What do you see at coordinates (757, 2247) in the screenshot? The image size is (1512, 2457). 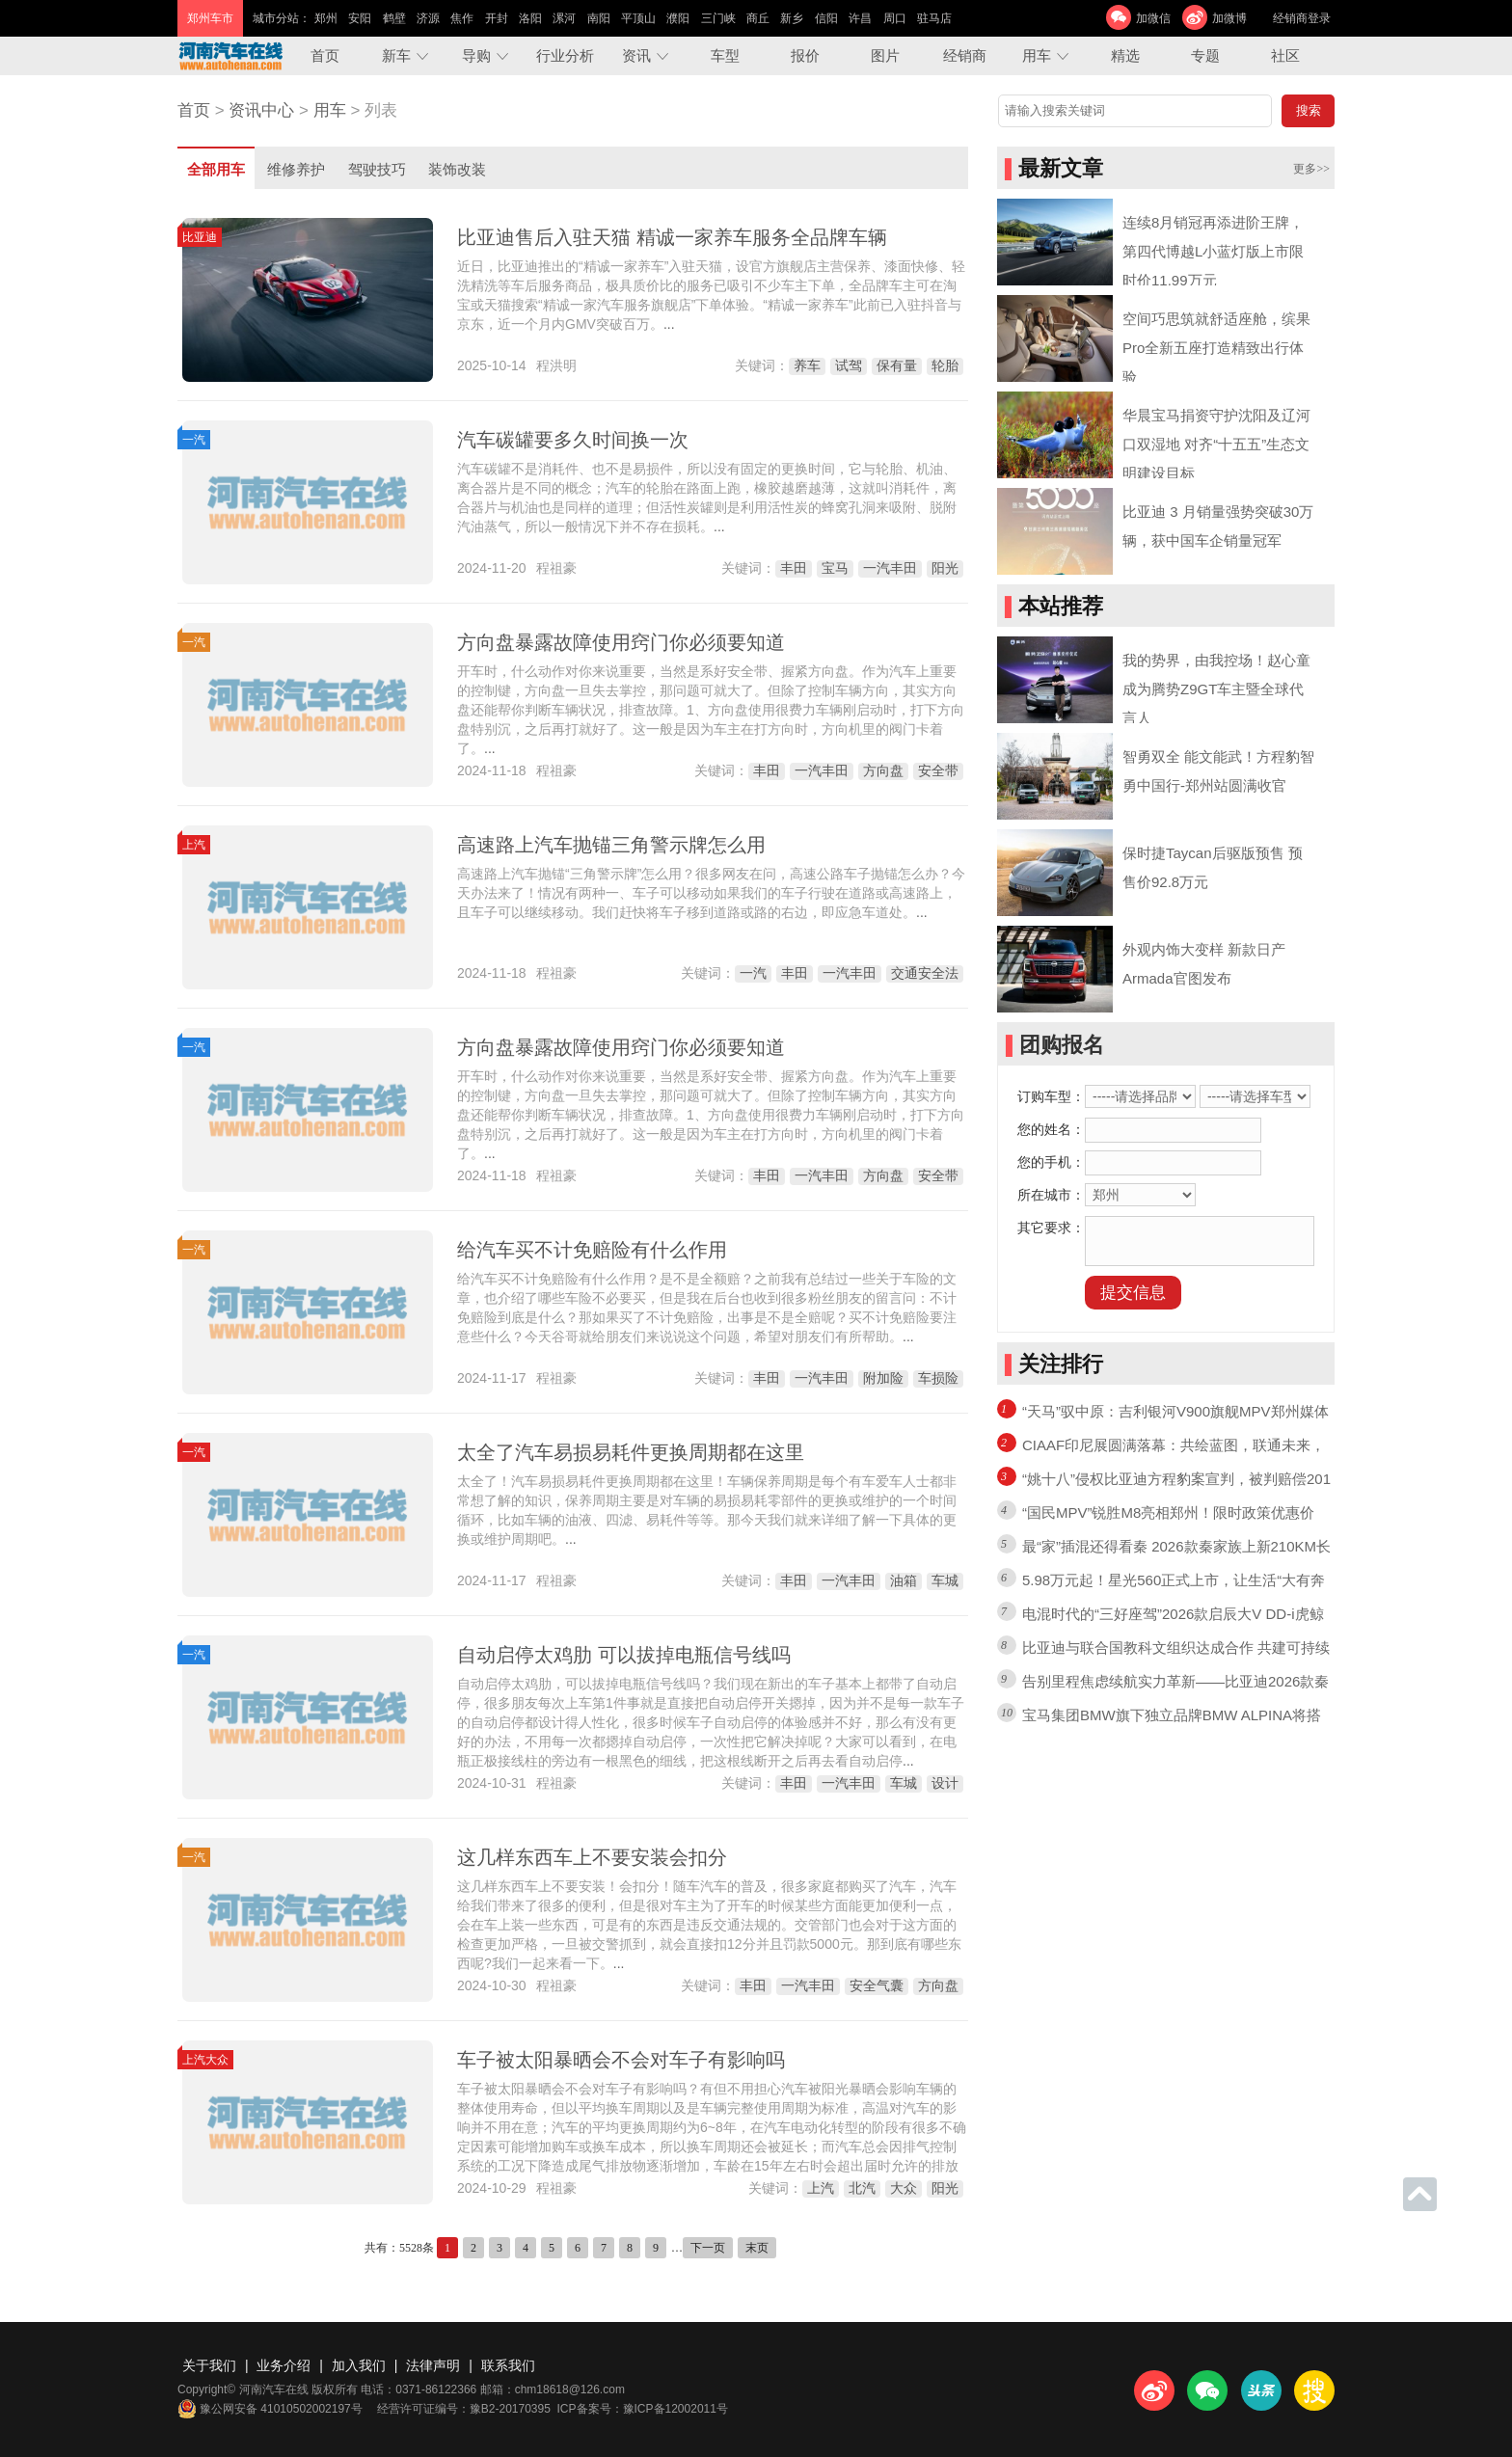 I see `末页` at bounding box center [757, 2247].